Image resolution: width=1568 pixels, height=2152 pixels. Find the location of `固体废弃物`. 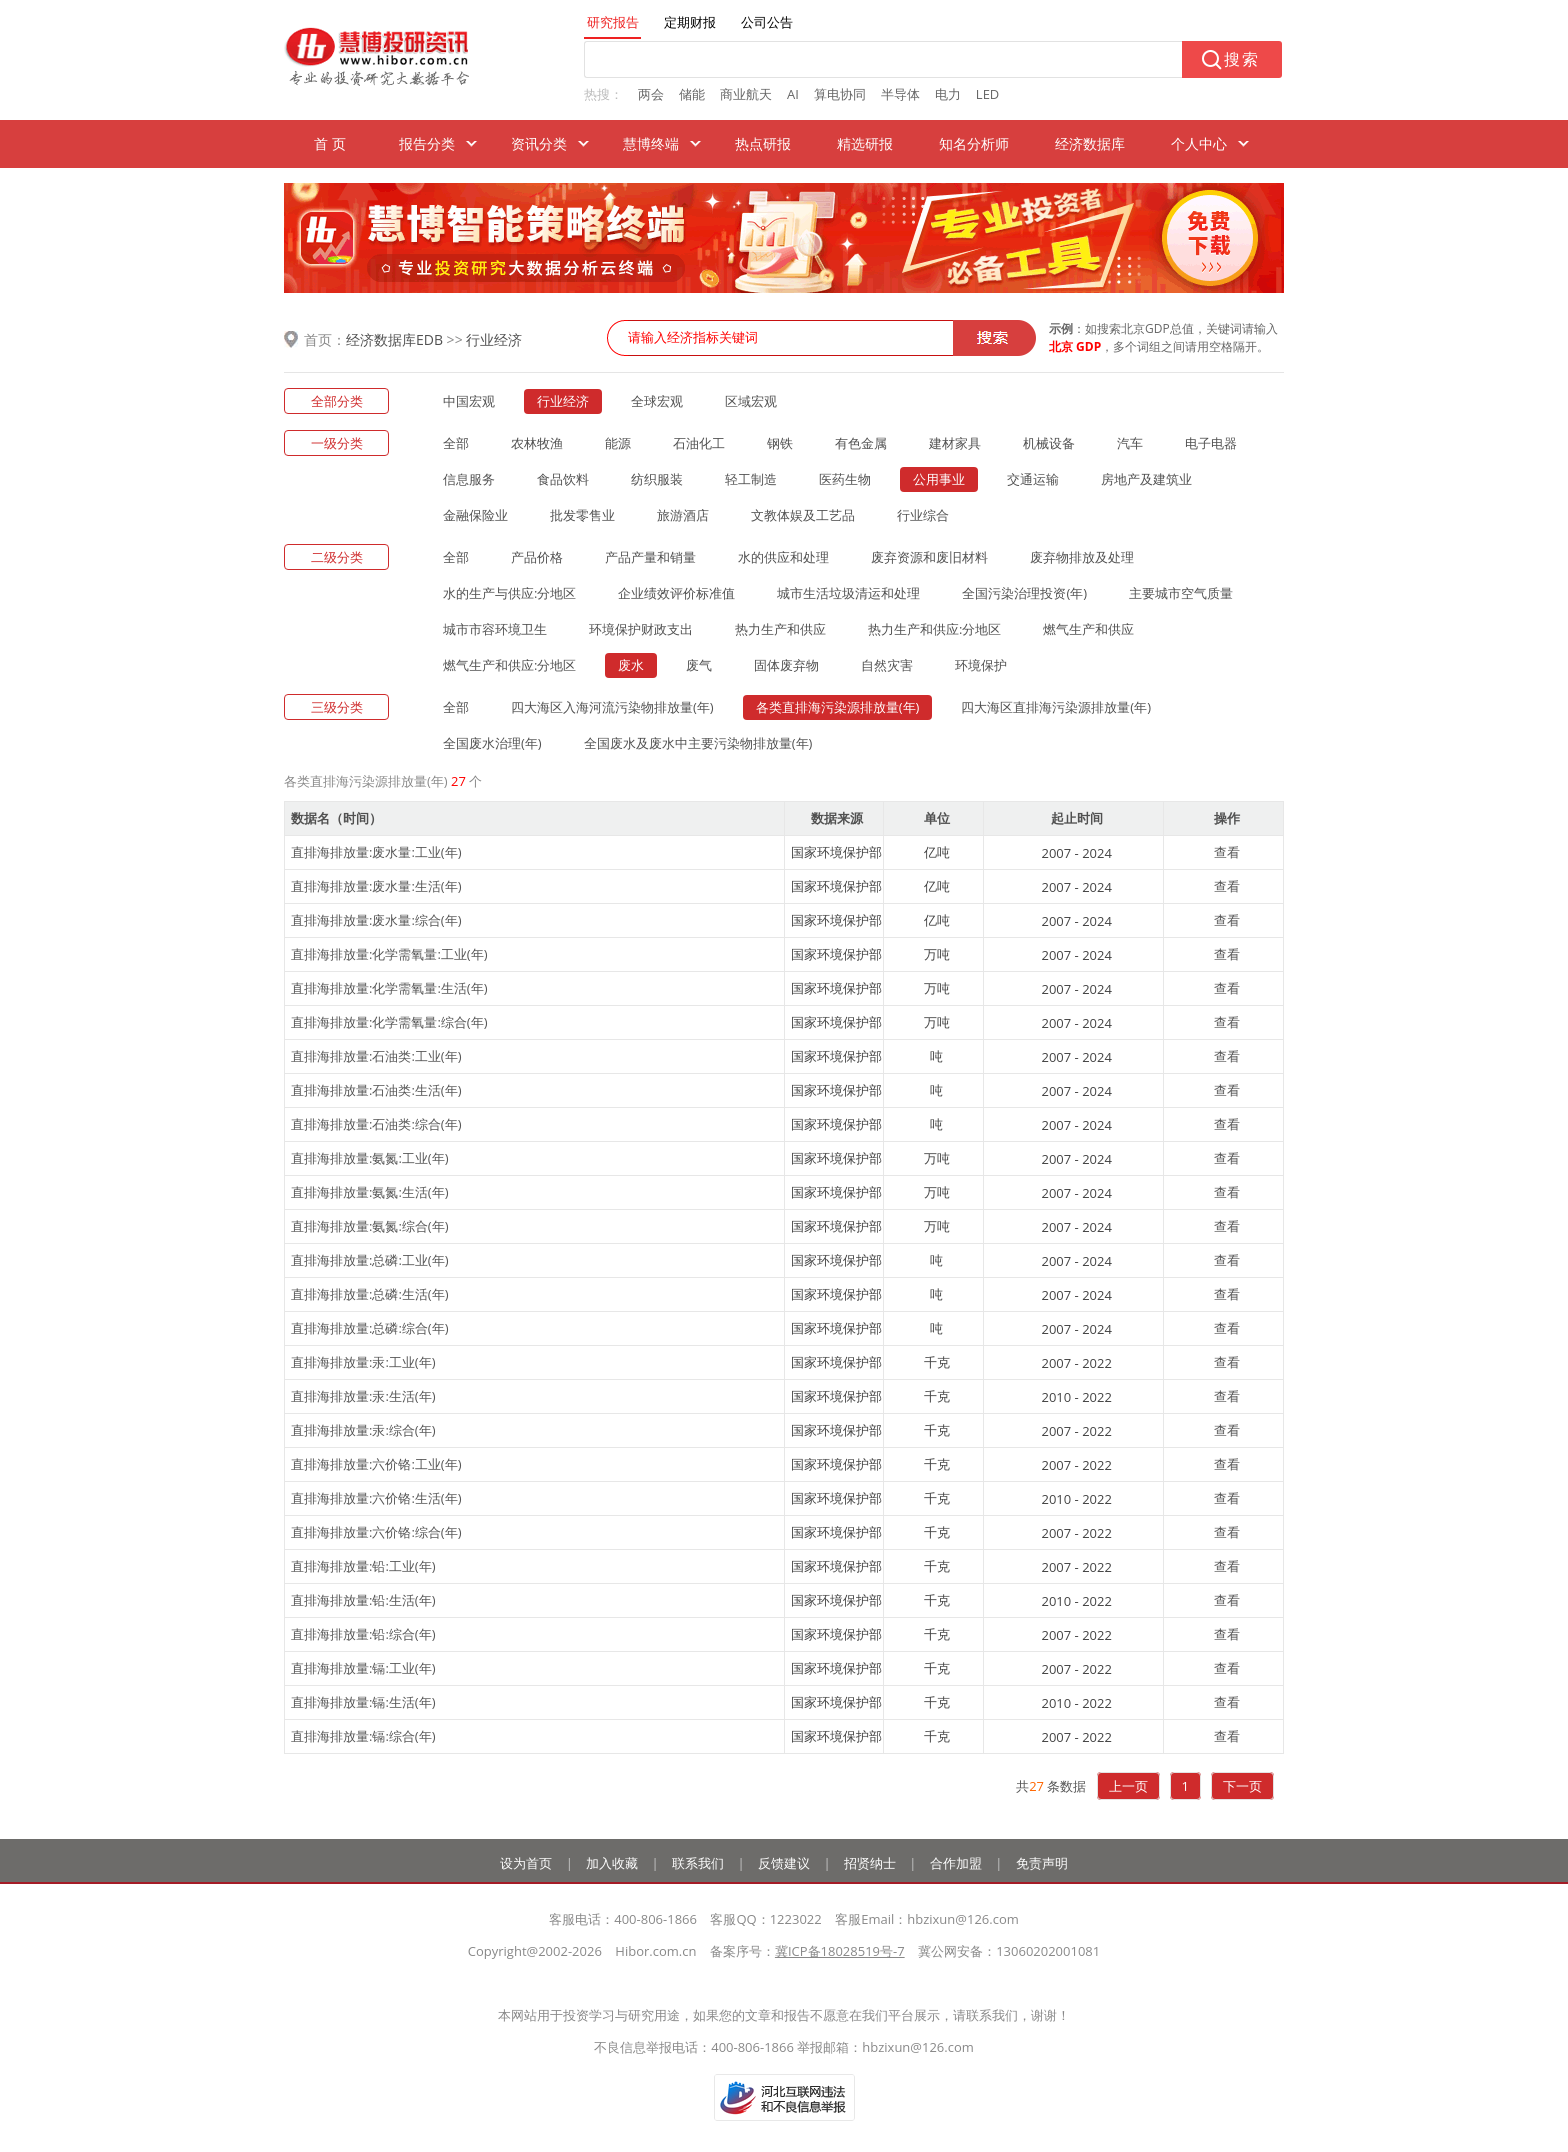

固体废弃物 is located at coordinates (786, 665).